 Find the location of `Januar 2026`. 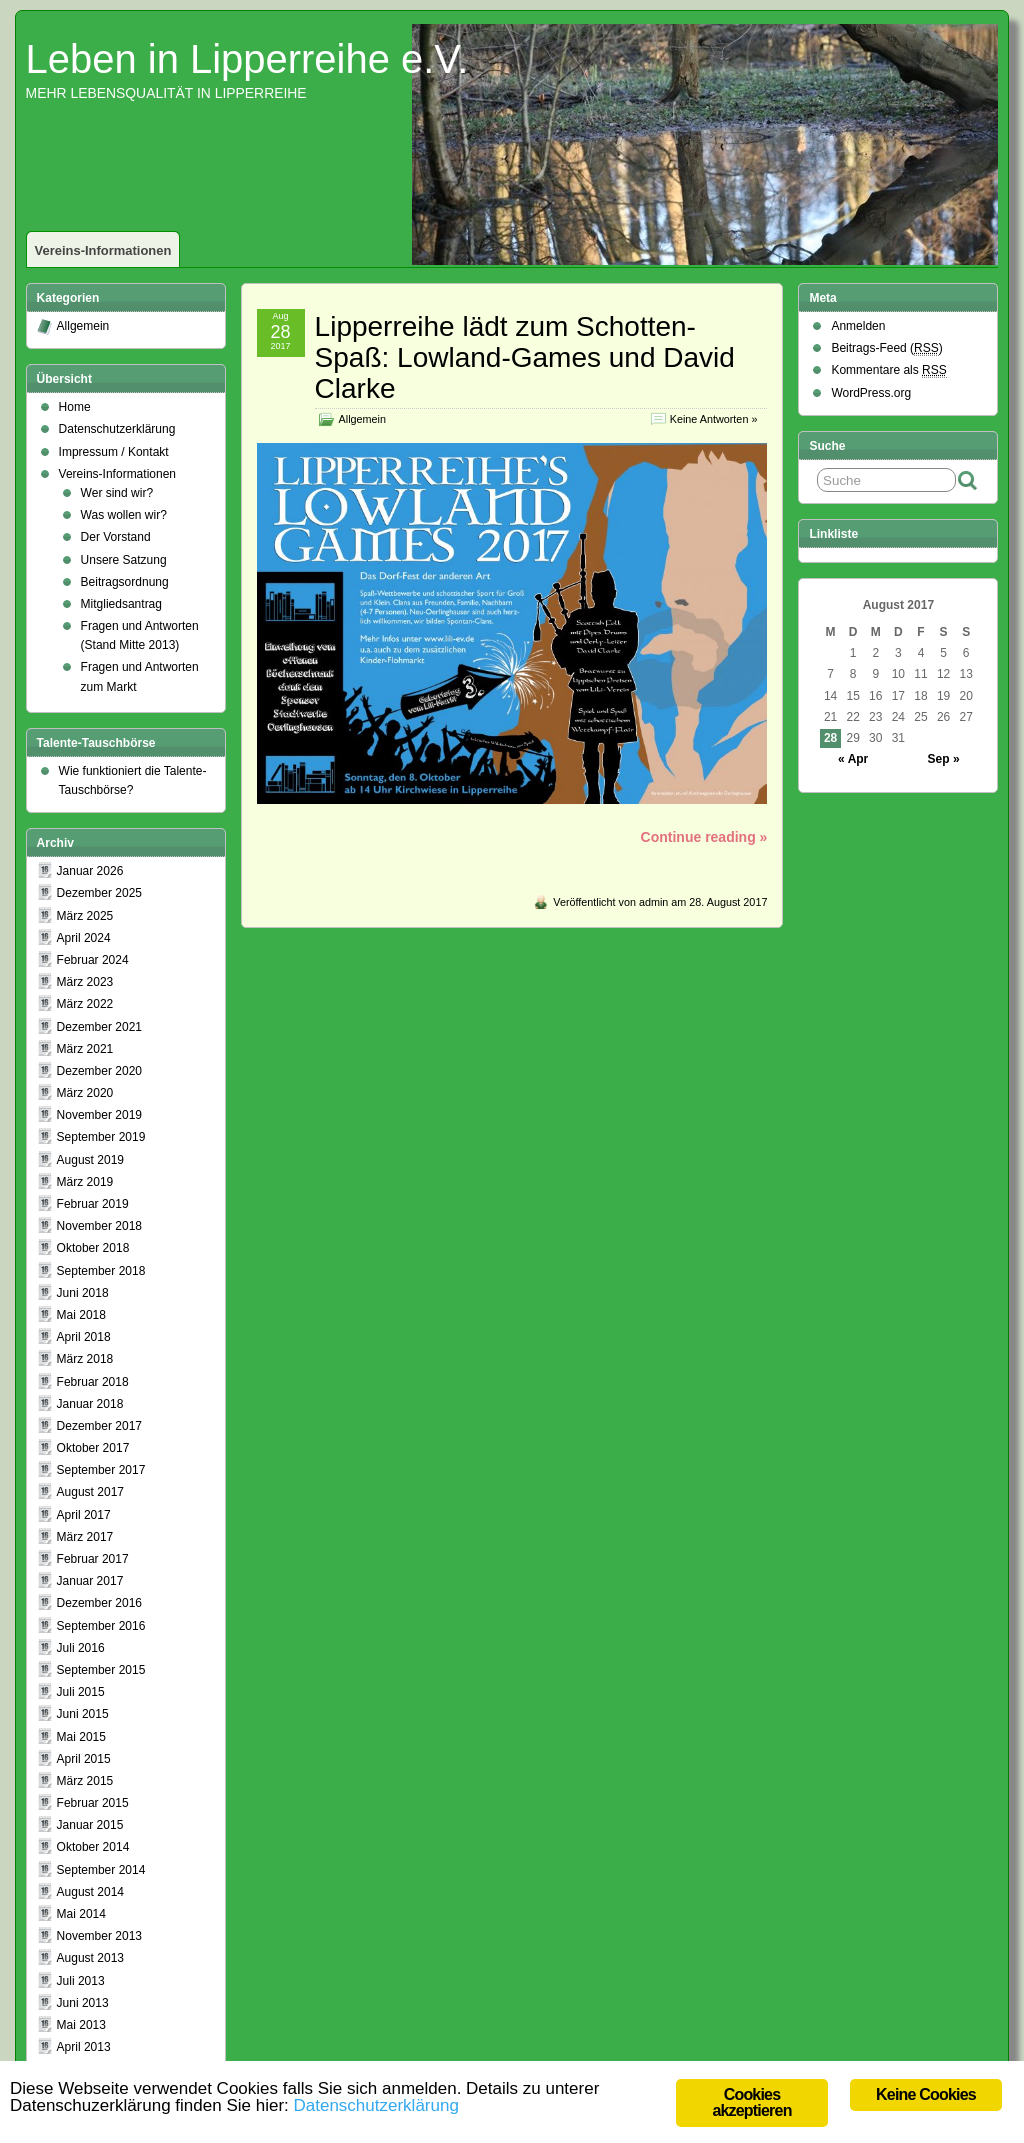

Januar 2026 is located at coordinates (90, 871).